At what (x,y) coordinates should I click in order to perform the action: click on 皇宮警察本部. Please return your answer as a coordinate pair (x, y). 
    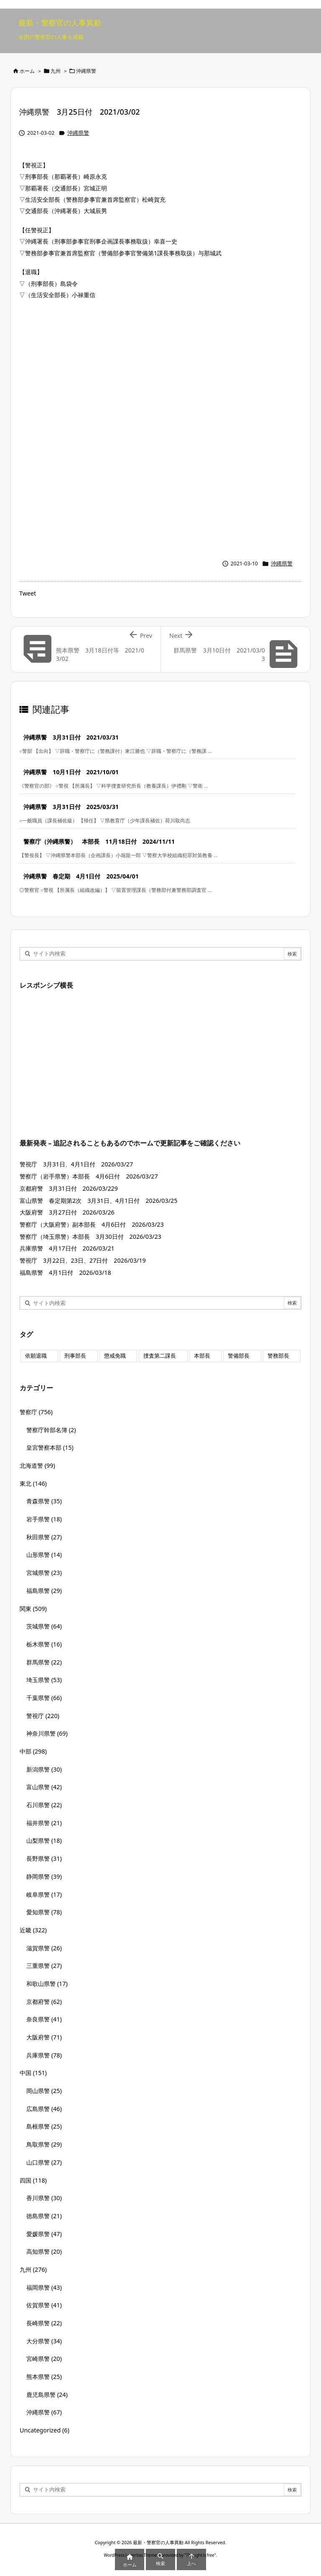
    Looking at the image, I should click on (50, 1447).